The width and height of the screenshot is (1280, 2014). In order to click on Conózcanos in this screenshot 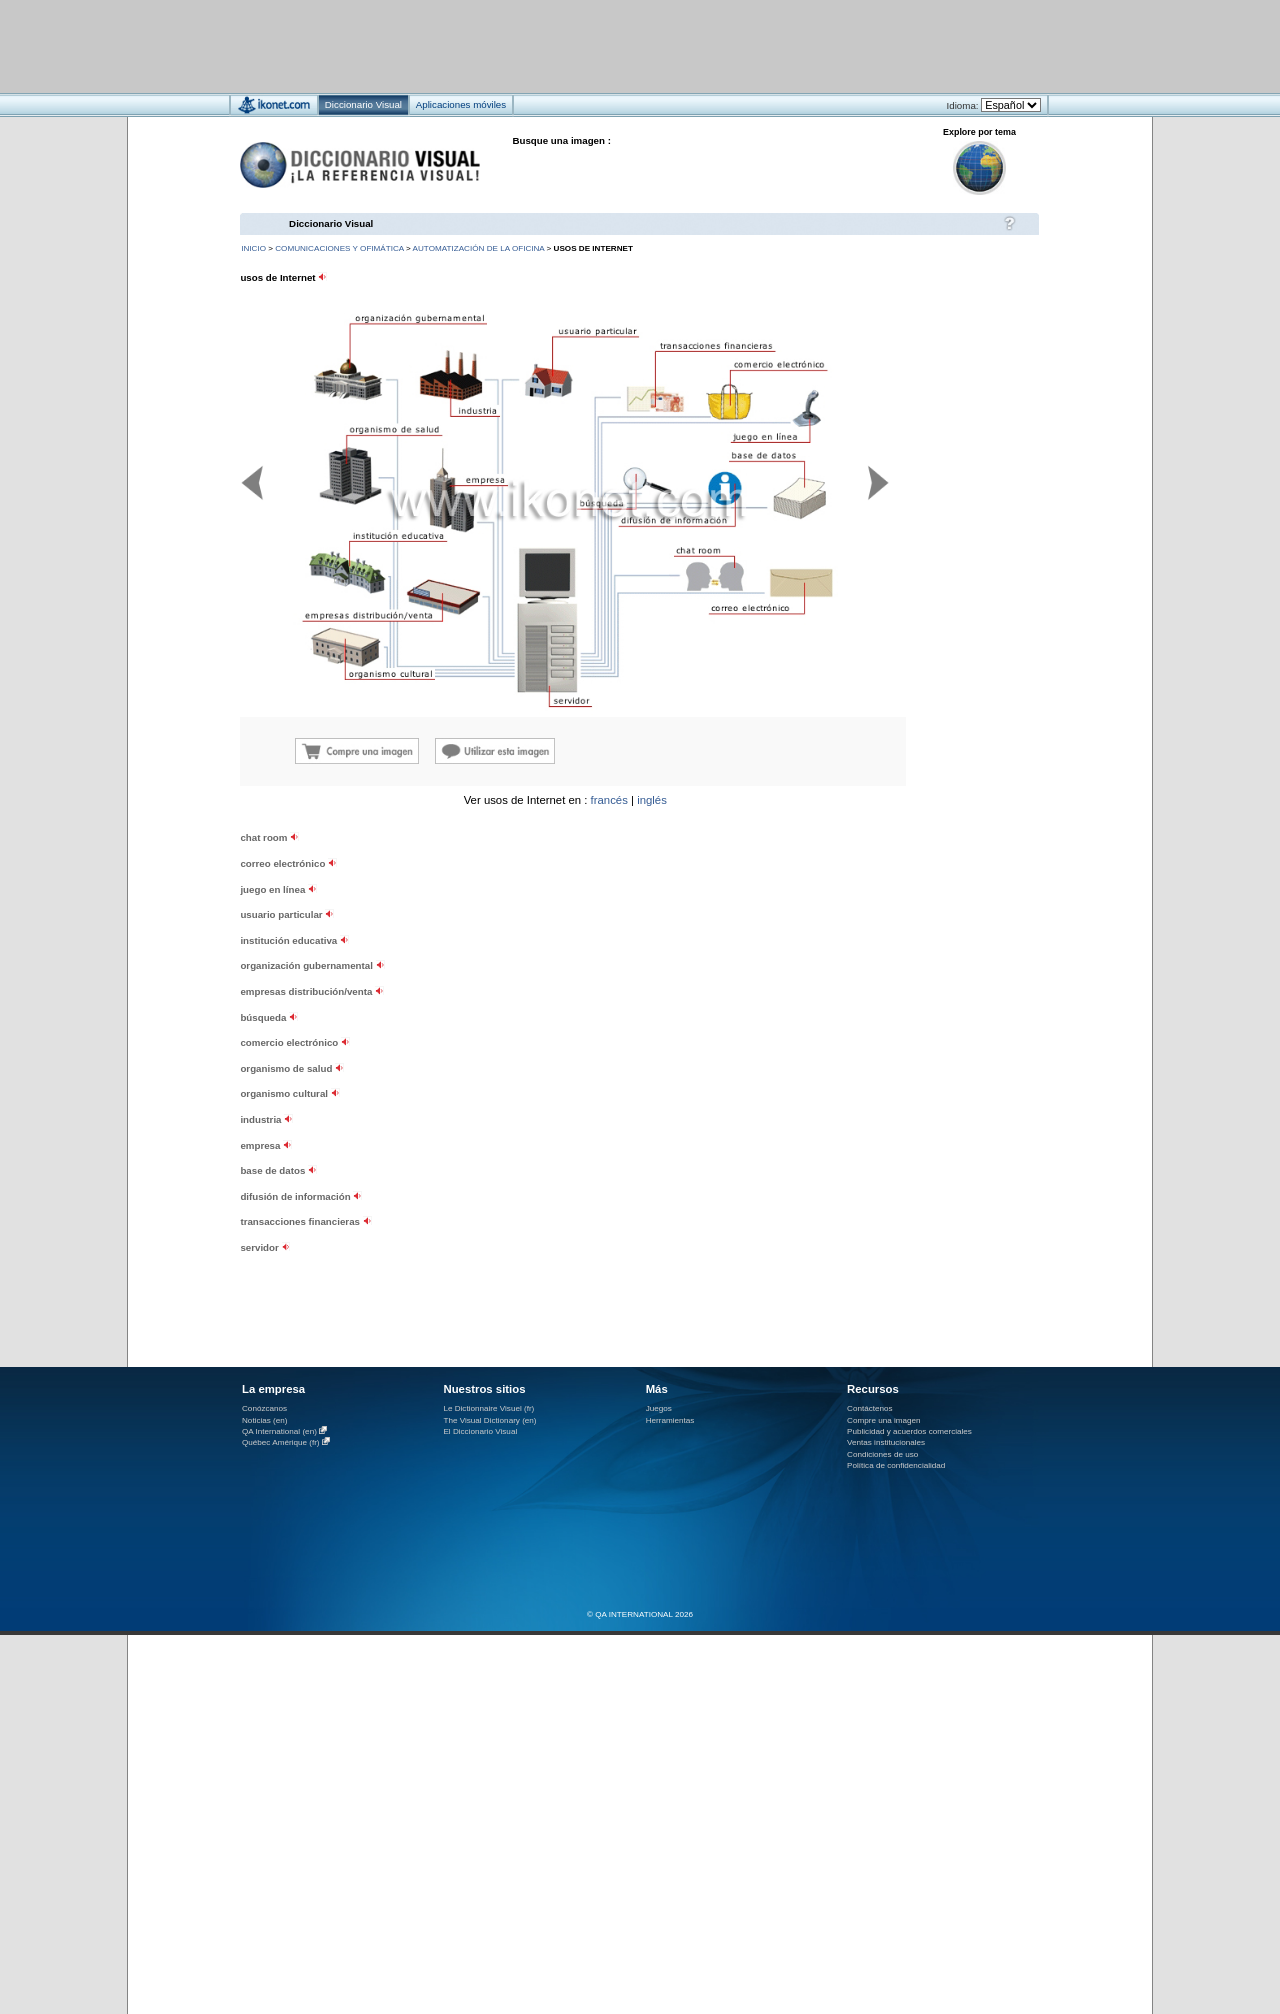, I will do `click(264, 1408)`.